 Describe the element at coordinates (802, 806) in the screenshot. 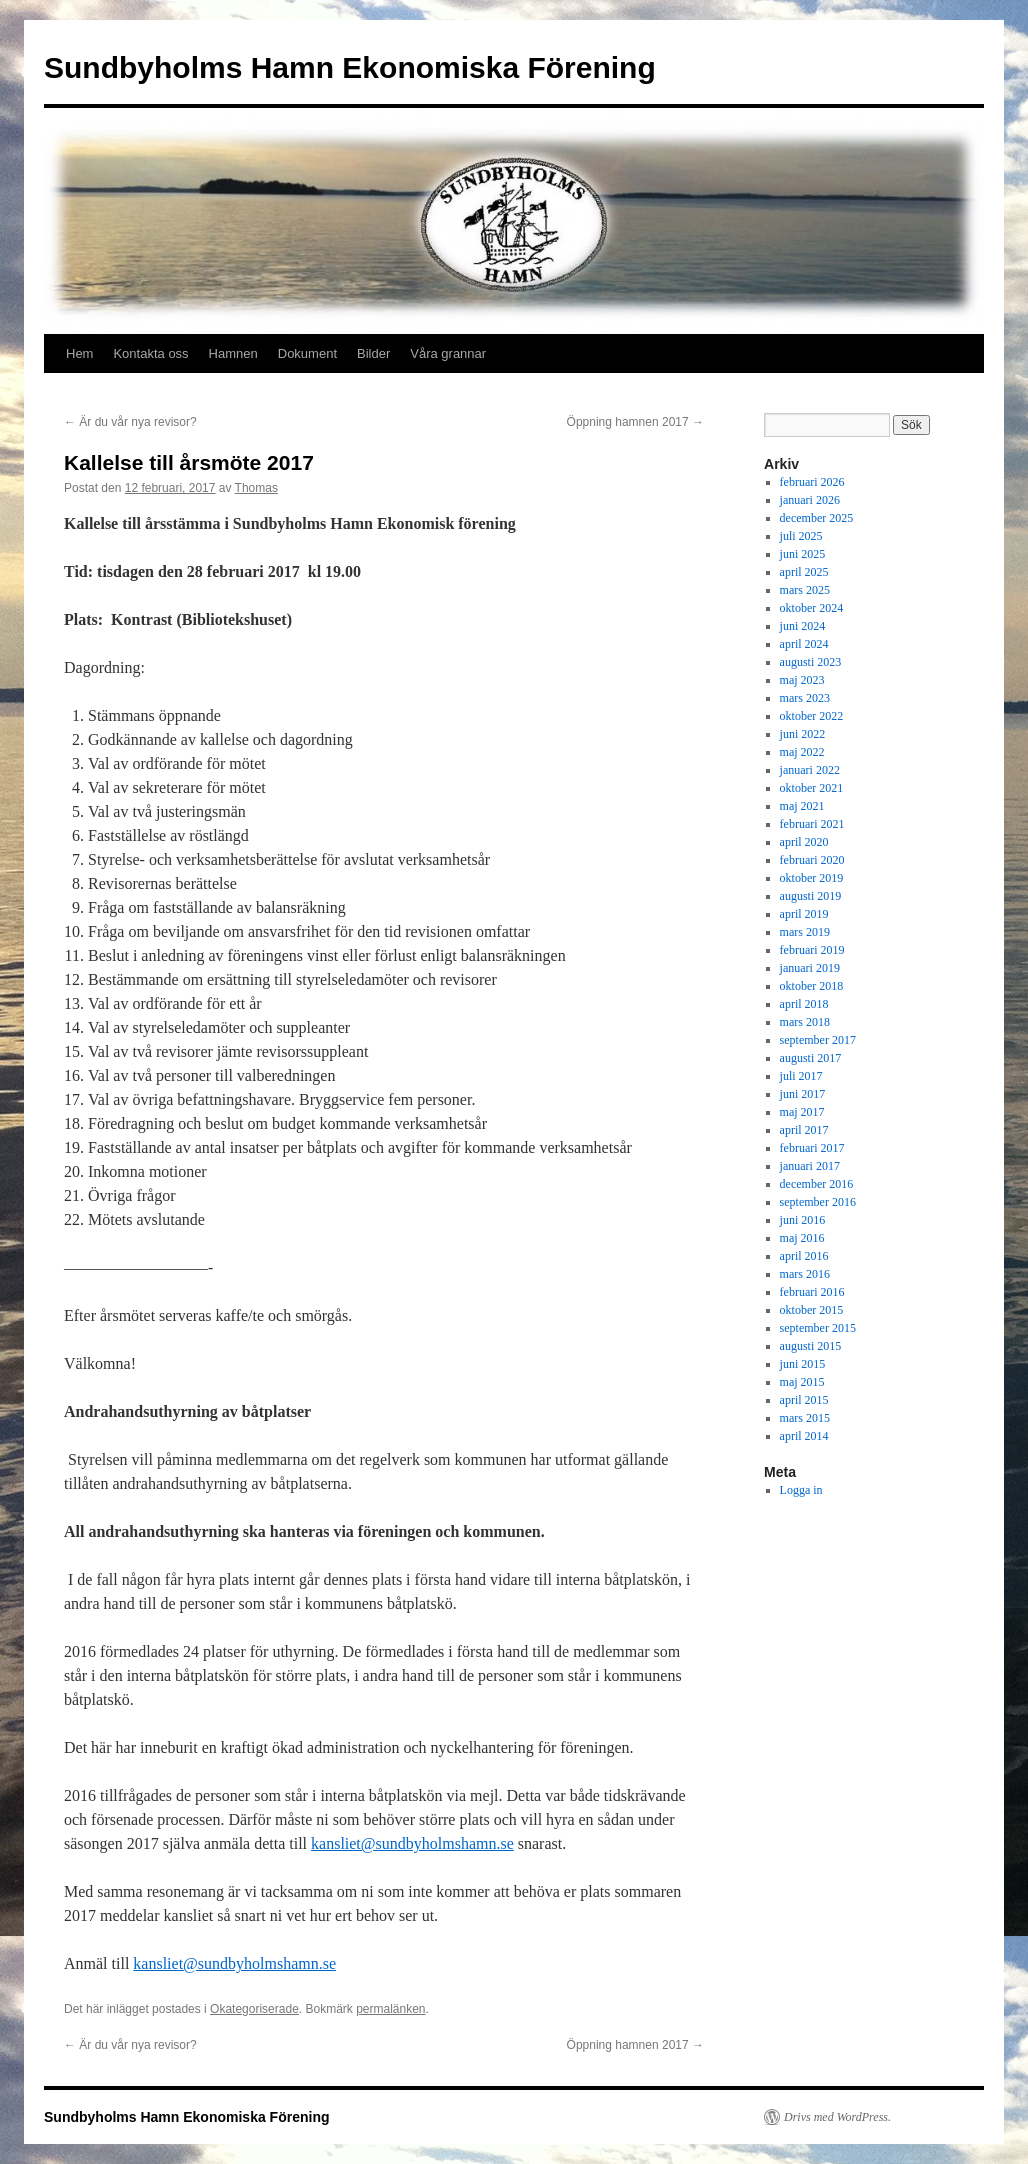

I see `maj 2021` at that location.